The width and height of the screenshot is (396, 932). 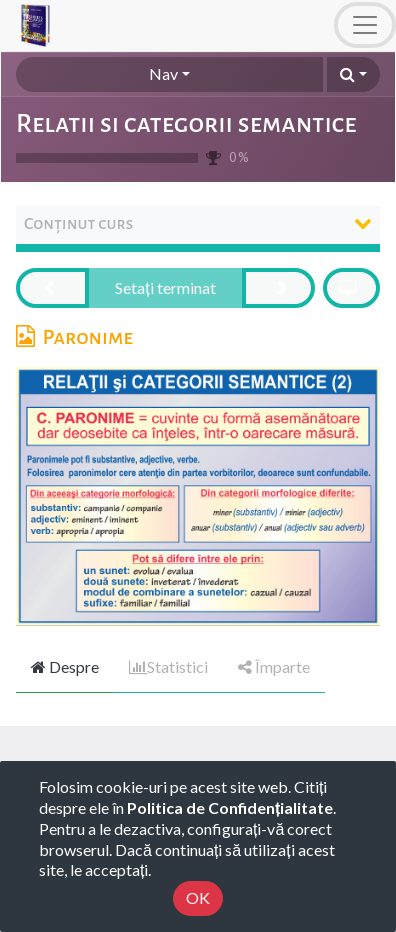 What do you see at coordinates (353, 74) in the screenshot?
I see `[button]` at bounding box center [353, 74].